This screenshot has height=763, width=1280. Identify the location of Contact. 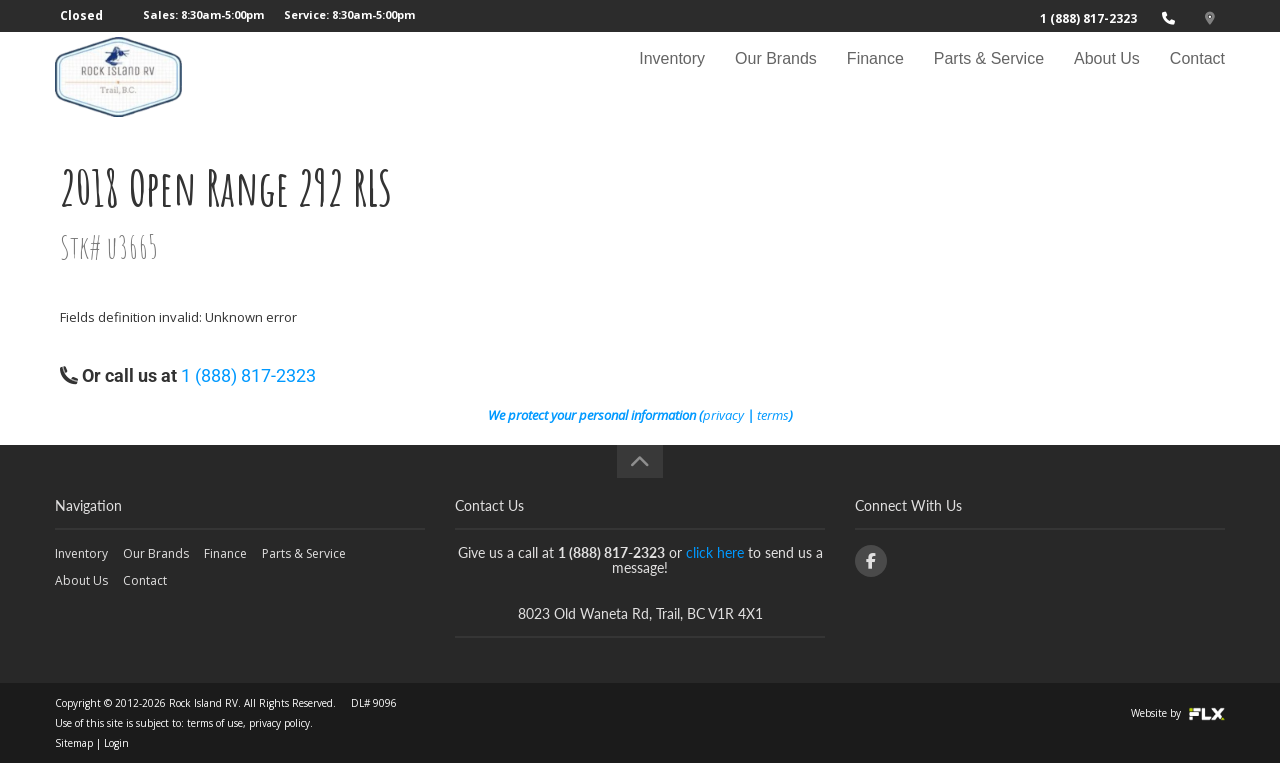
(1197, 76).